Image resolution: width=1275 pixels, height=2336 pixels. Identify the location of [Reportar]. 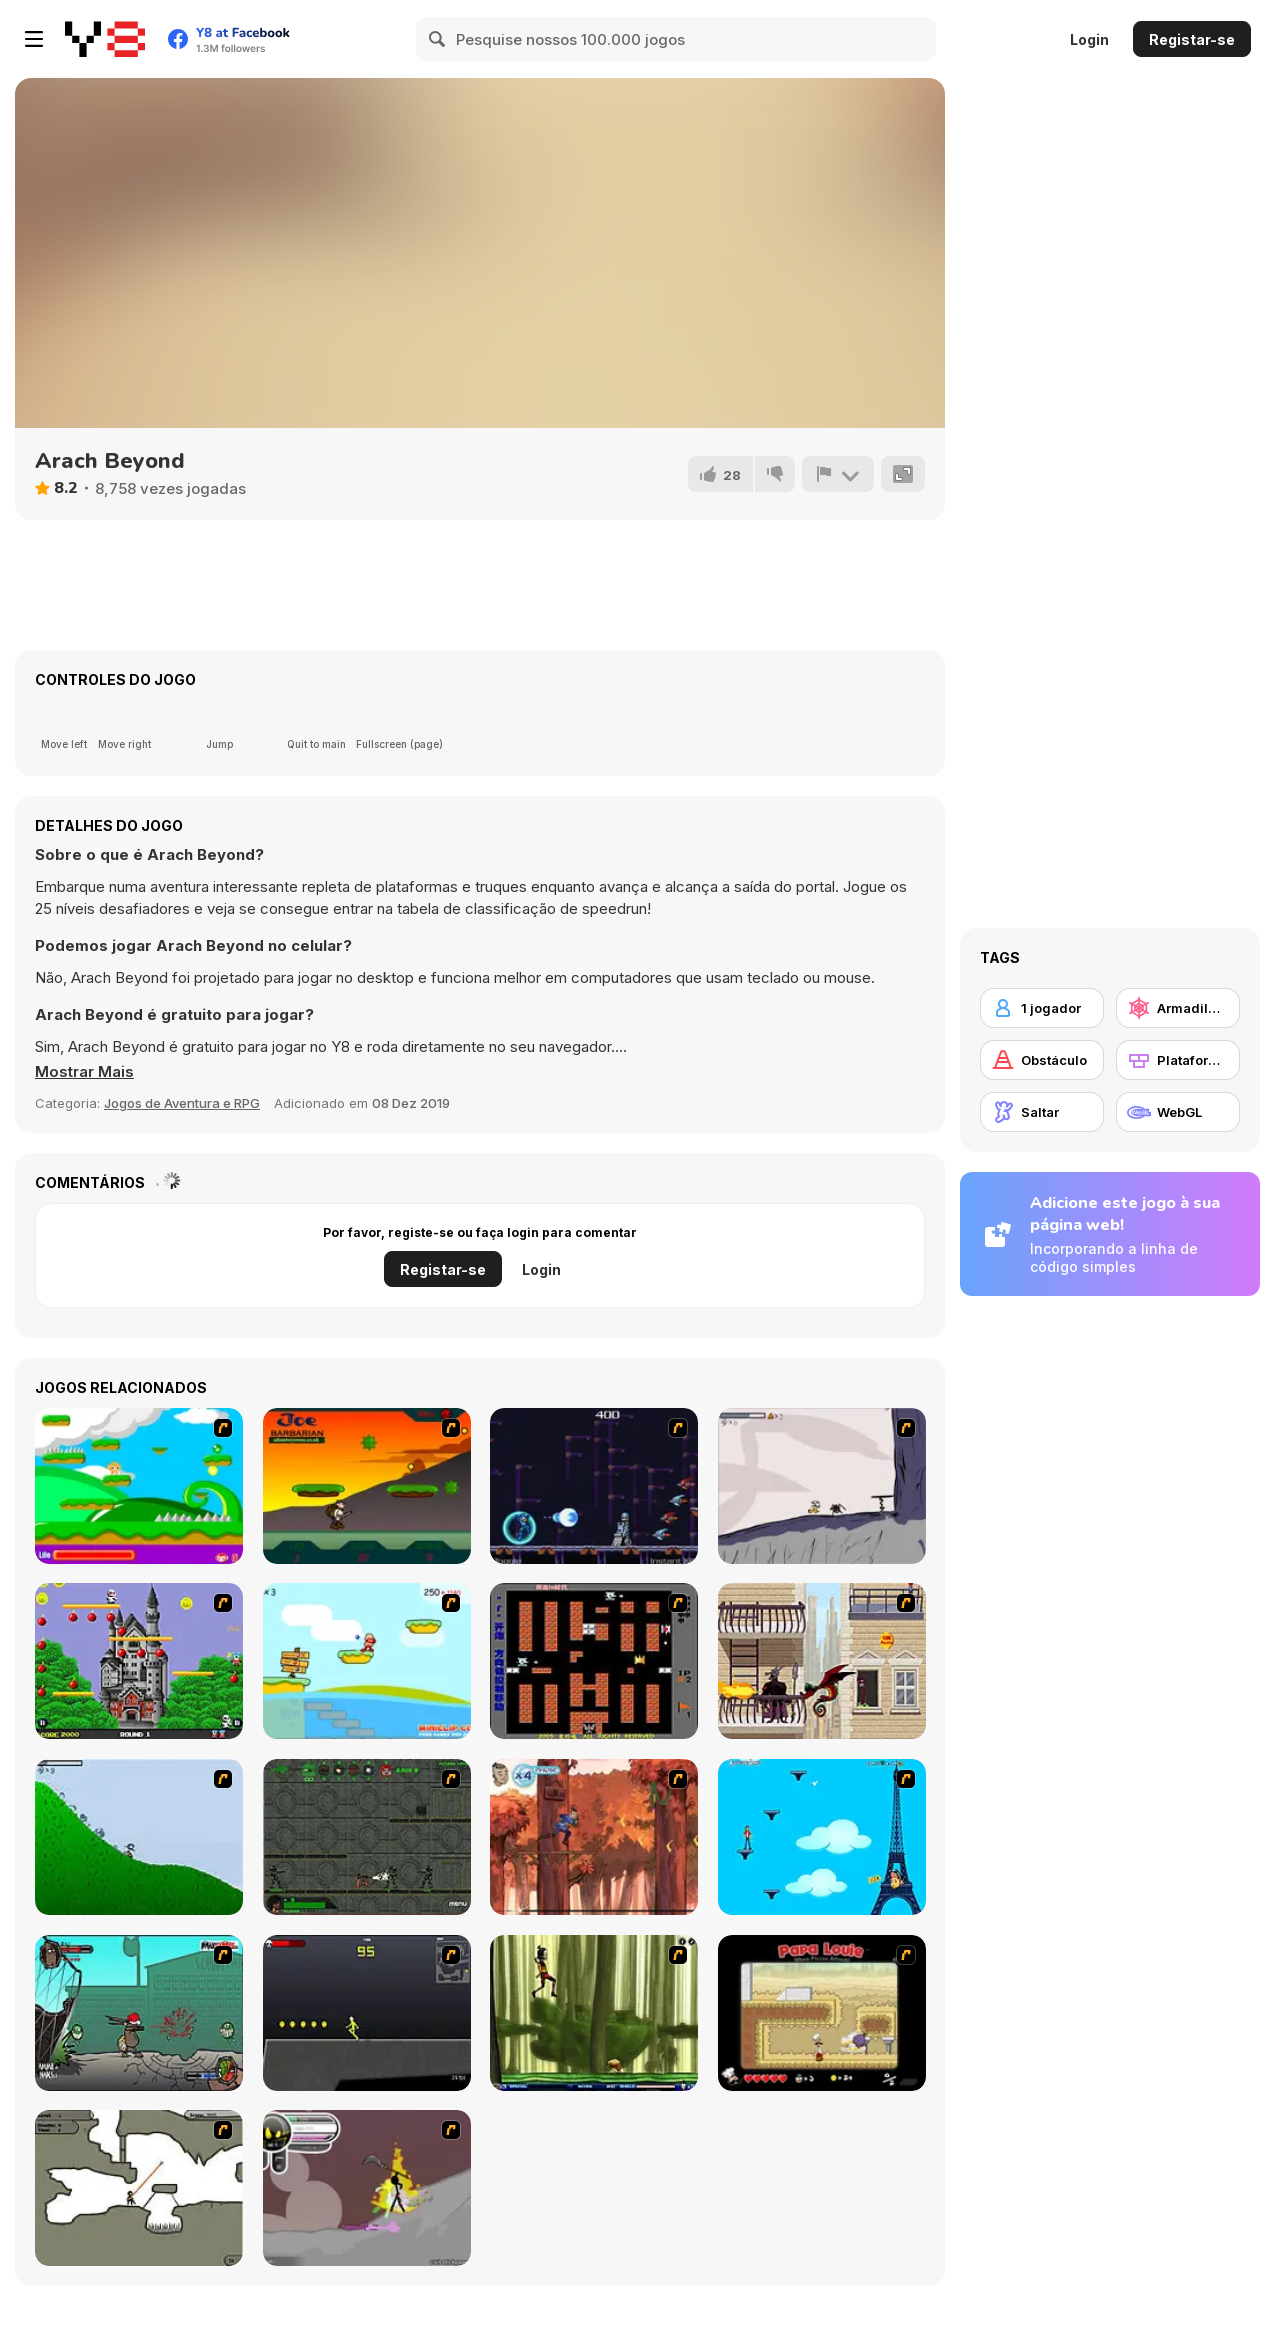
(838, 474).